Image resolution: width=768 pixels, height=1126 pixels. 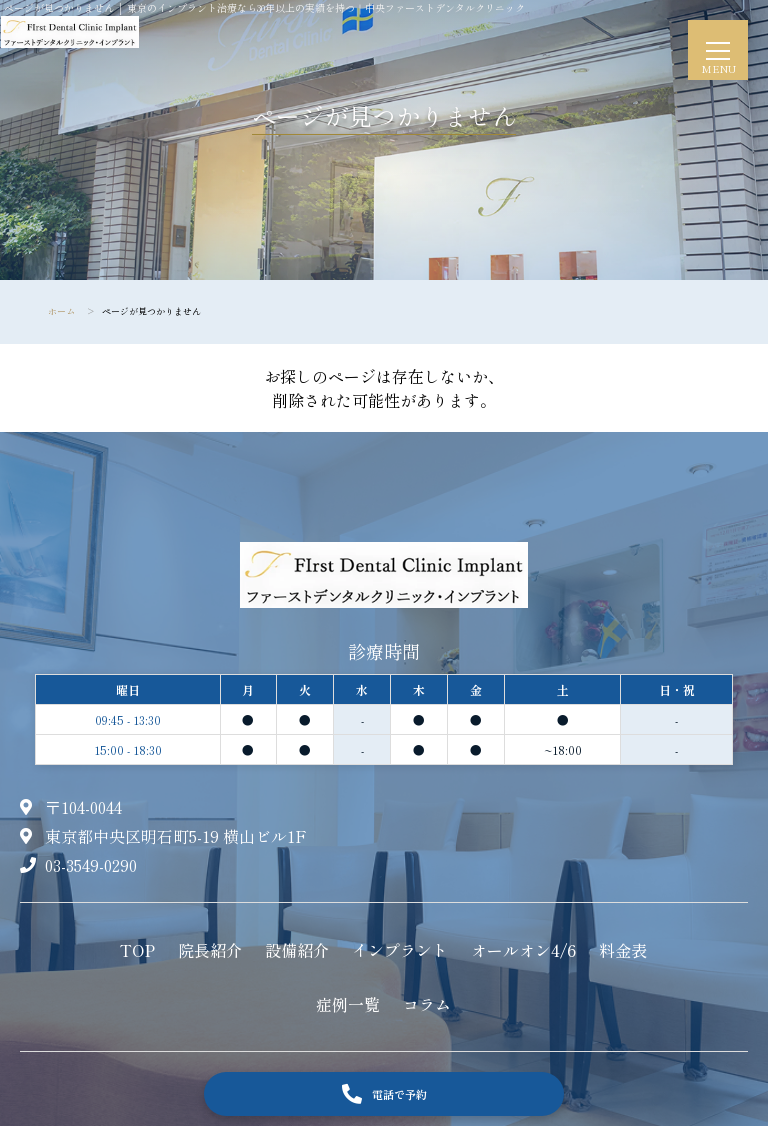 What do you see at coordinates (348, 1004) in the screenshot?
I see `症例一覧` at bounding box center [348, 1004].